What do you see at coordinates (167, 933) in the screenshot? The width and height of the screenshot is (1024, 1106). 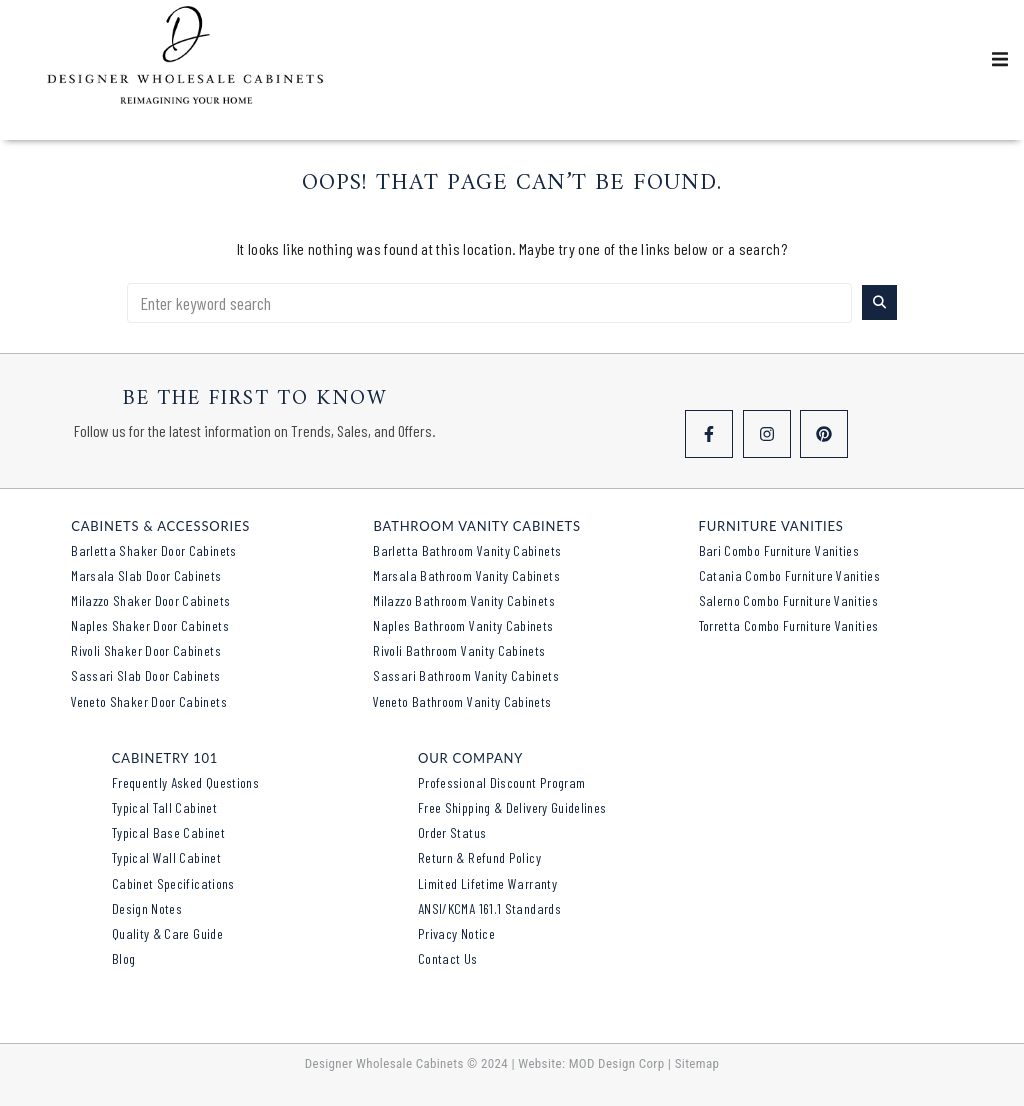 I see `Quality & Care Guide` at bounding box center [167, 933].